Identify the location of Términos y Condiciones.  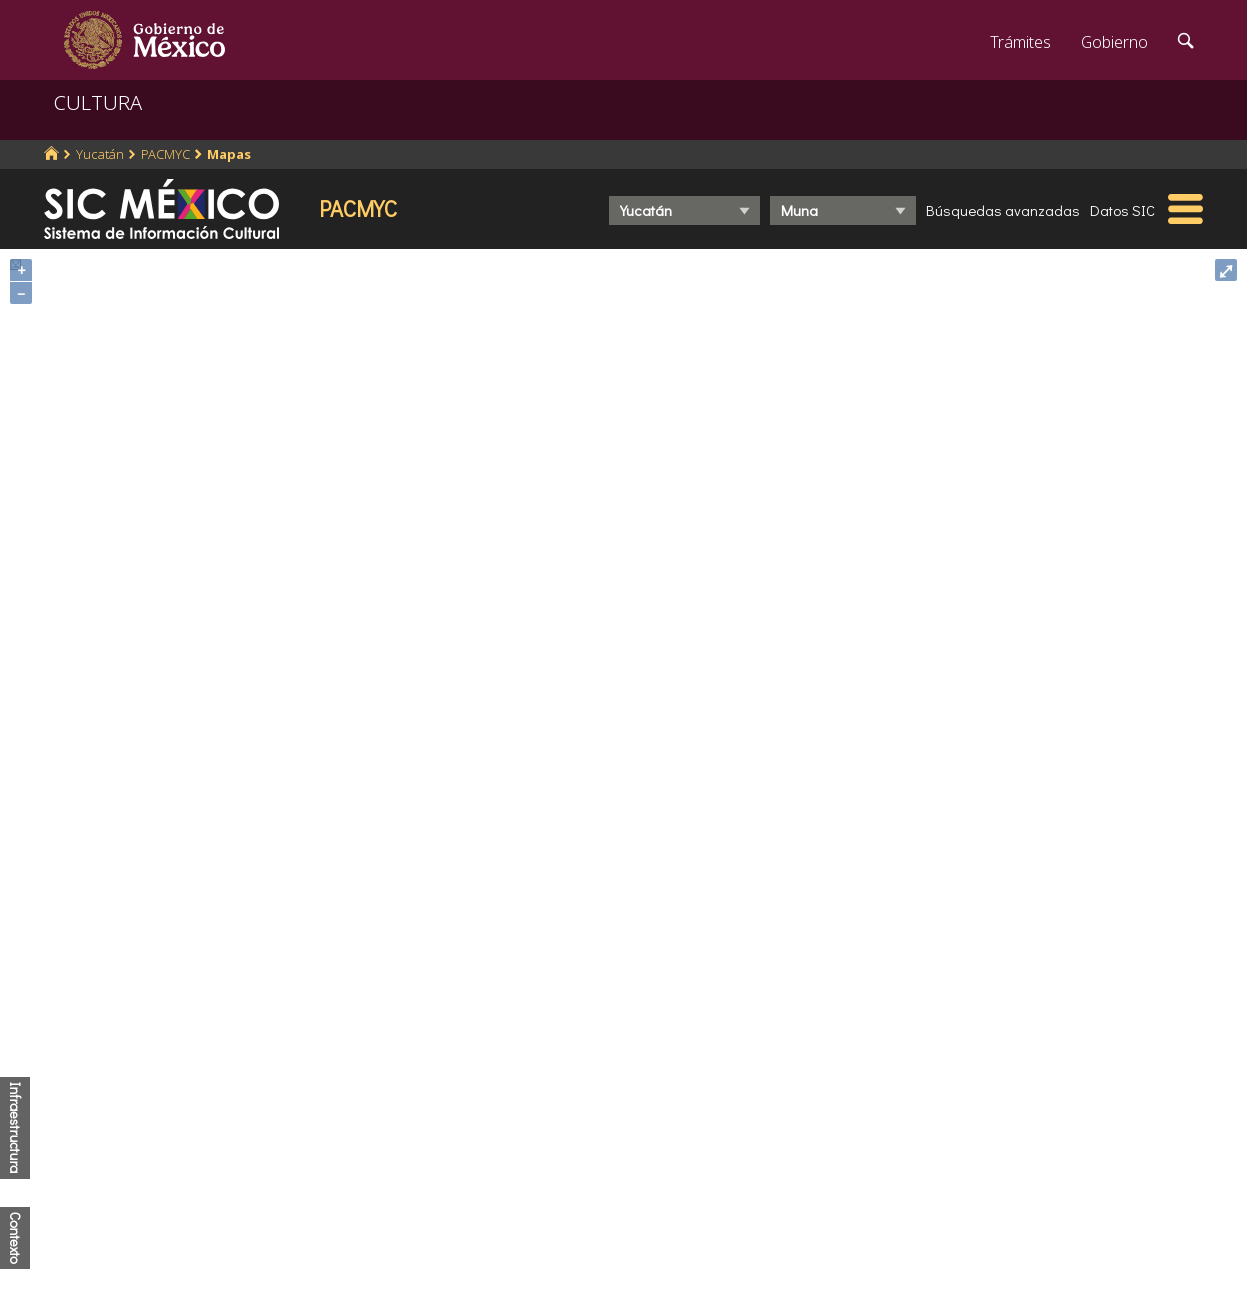
(725, 1263).